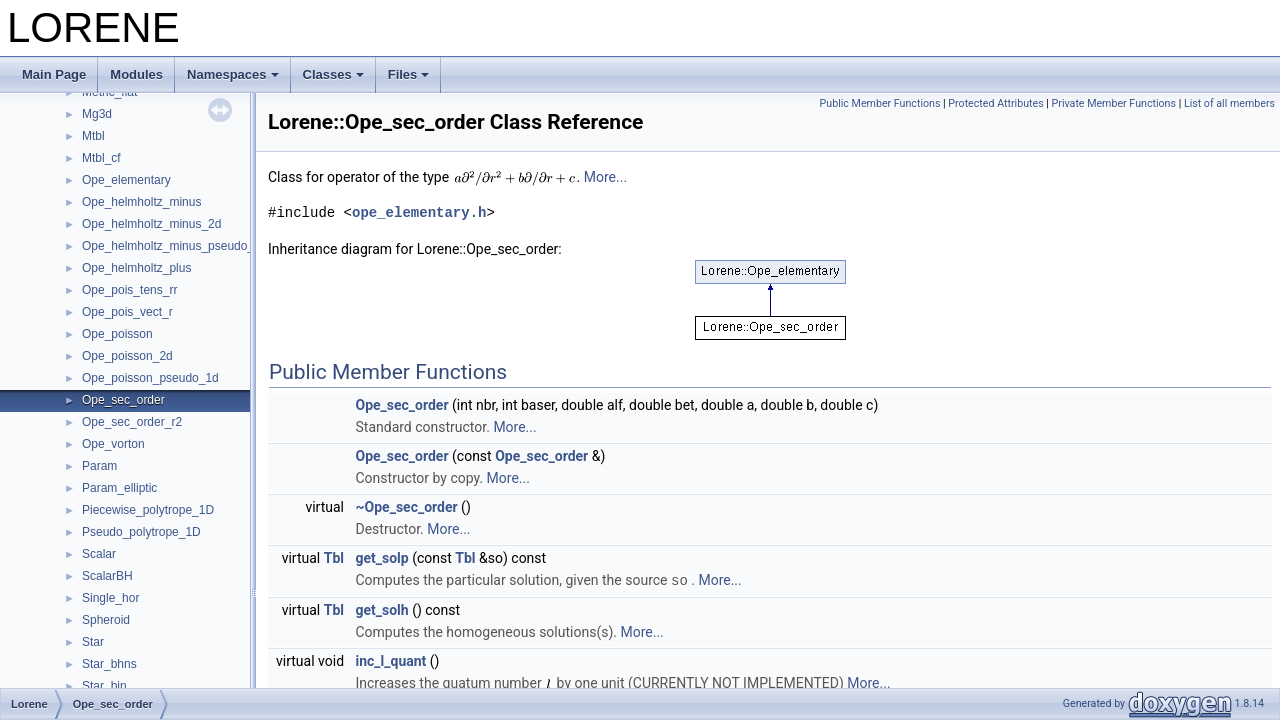  Describe the element at coordinates (150, 378) in the screenshot. I see `Ope_poisson_pseudo_1d` at that location.